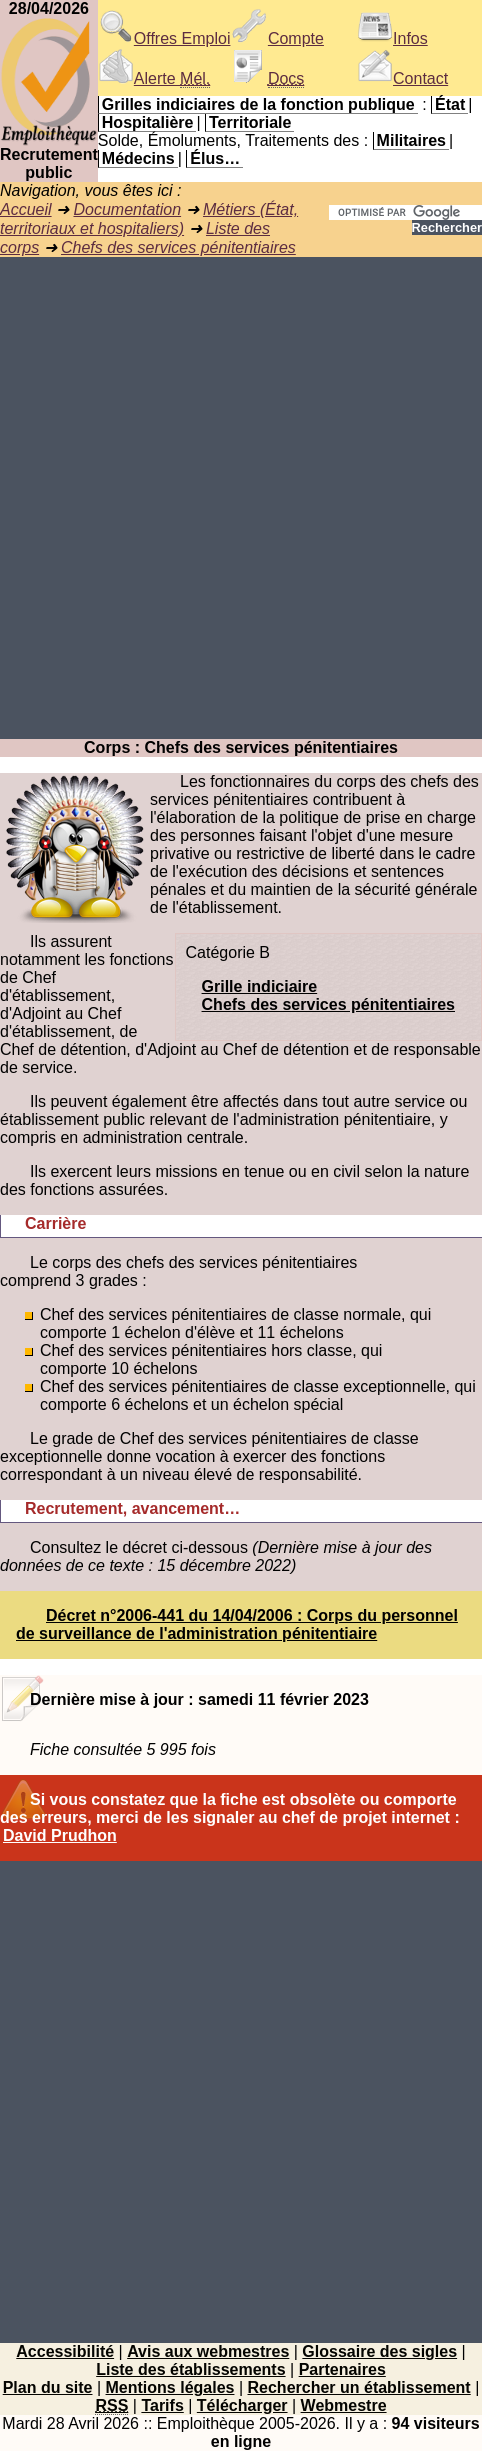 This screenshot has height=2451, width=482. I want to click on Mentions légales, so click(170, 2387).